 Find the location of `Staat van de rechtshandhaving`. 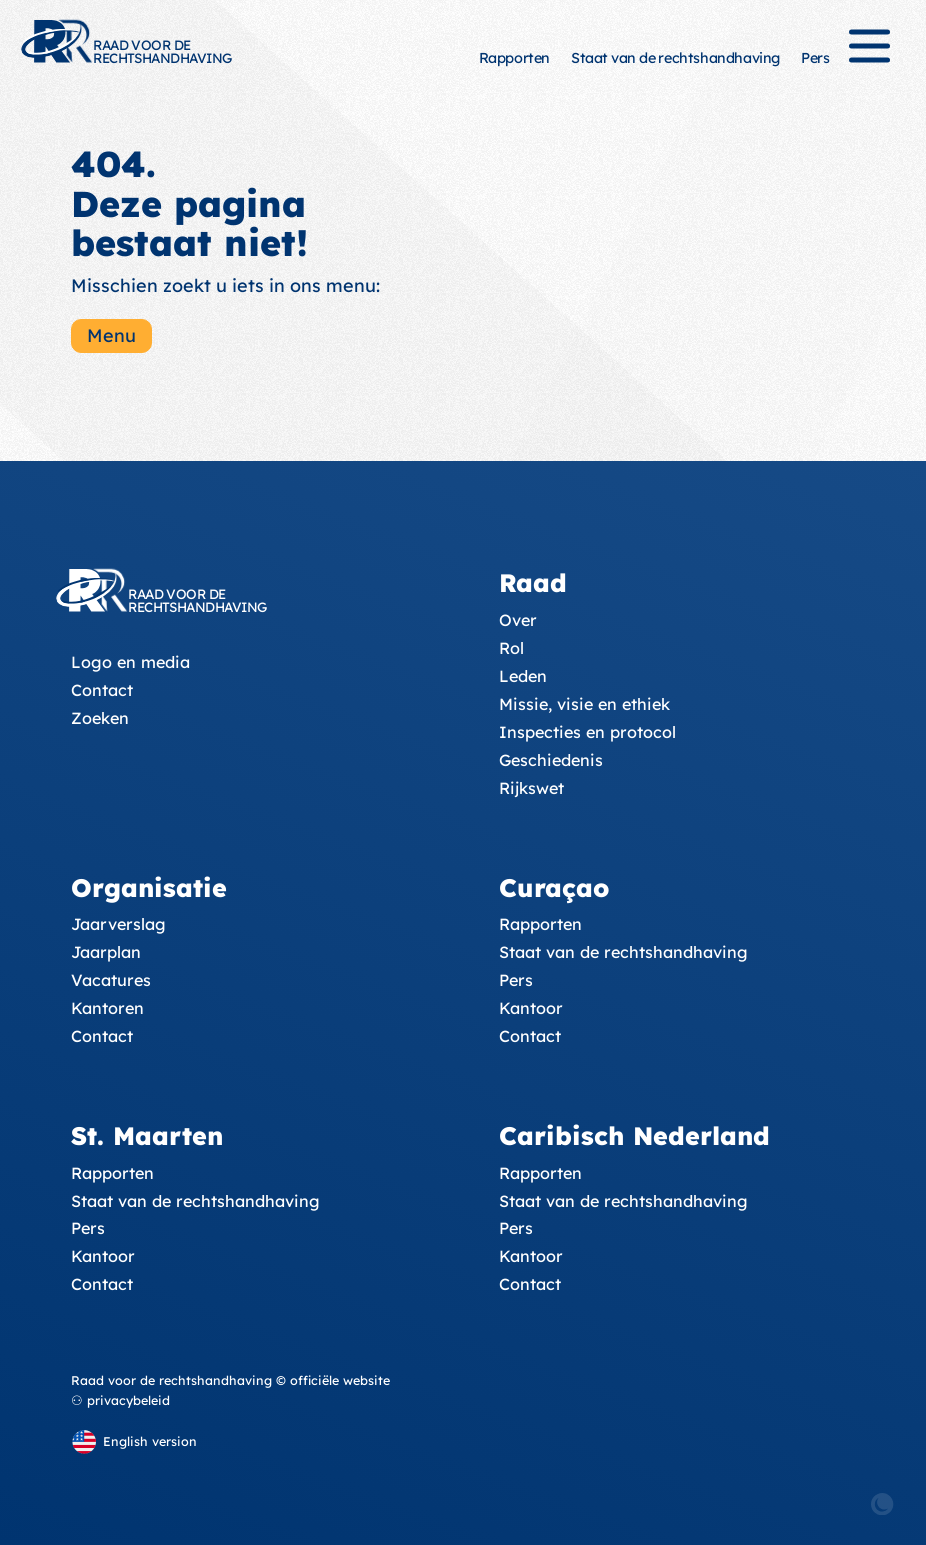

Staat van de rechtshandhaving is located at coordinates (675, 58).